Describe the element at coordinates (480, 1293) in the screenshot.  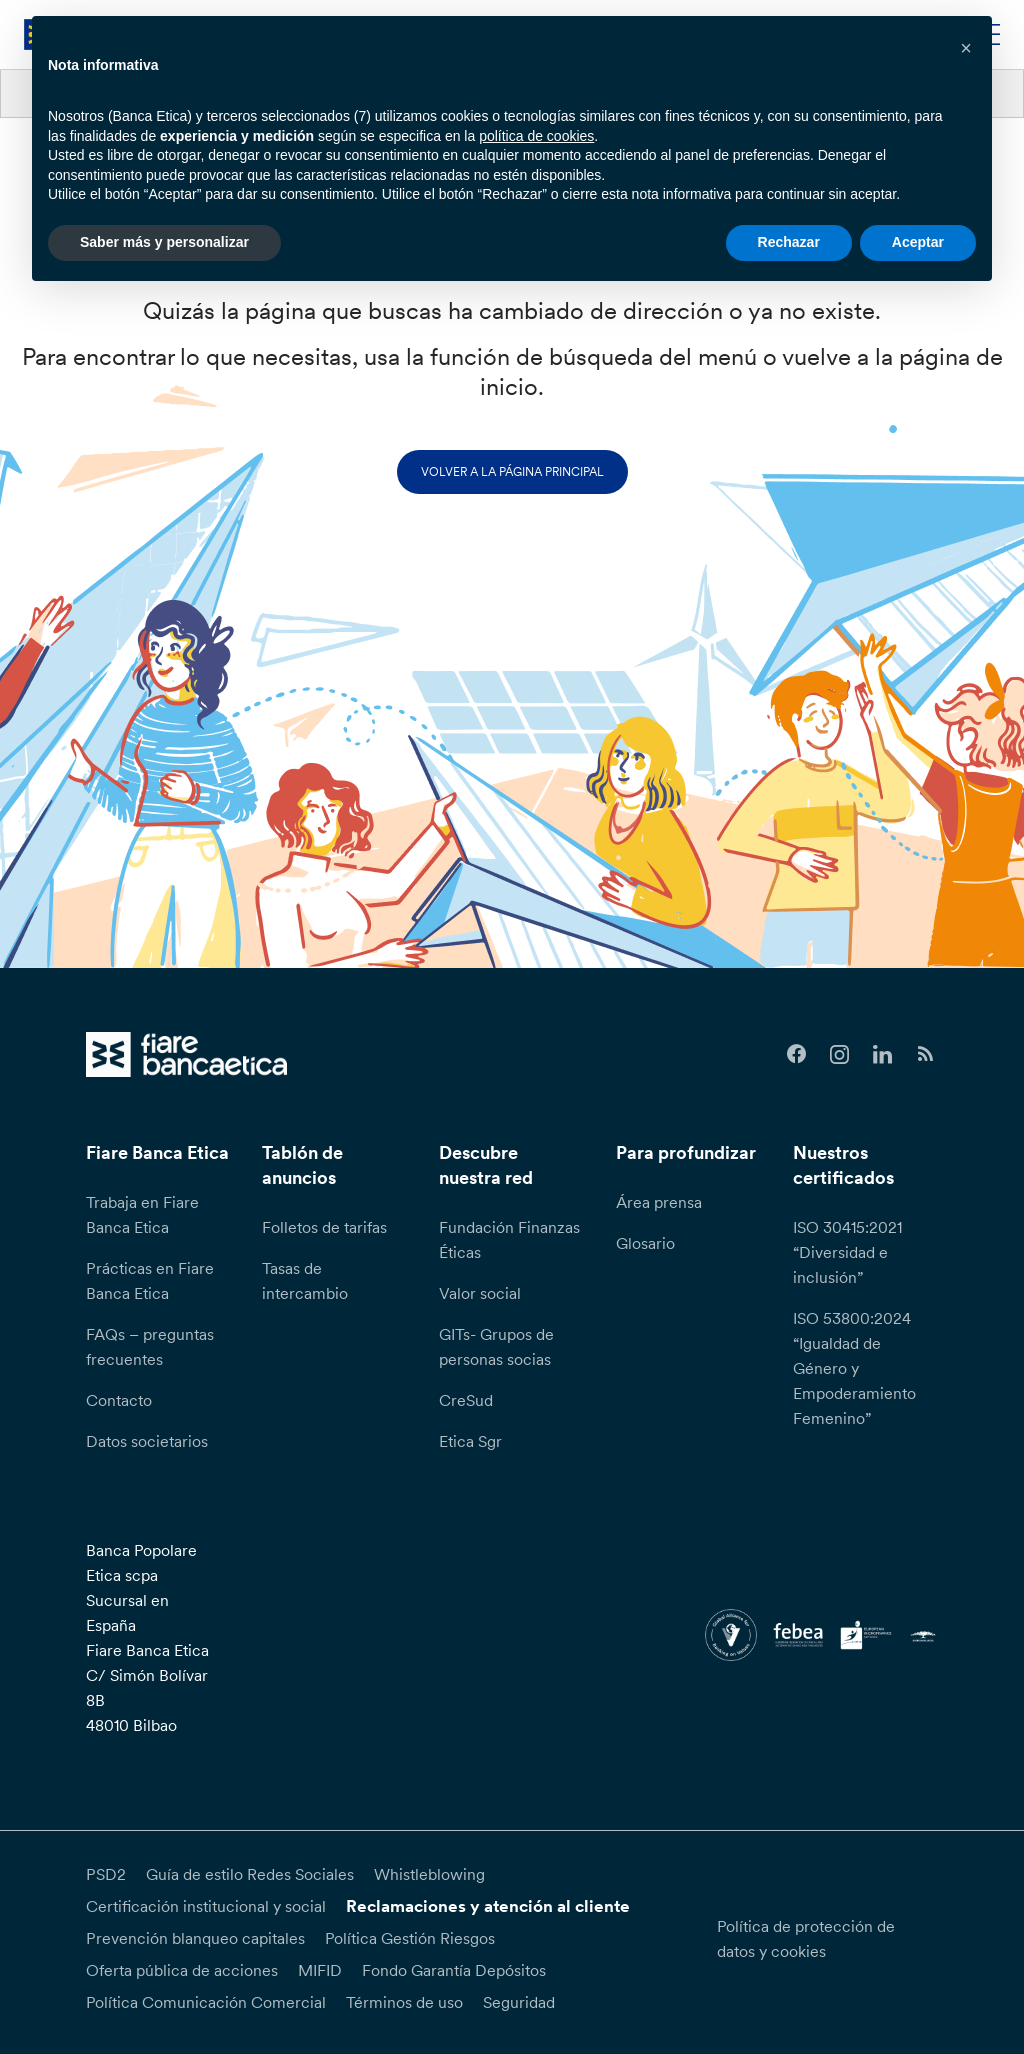
I see `Valor social` at that location.